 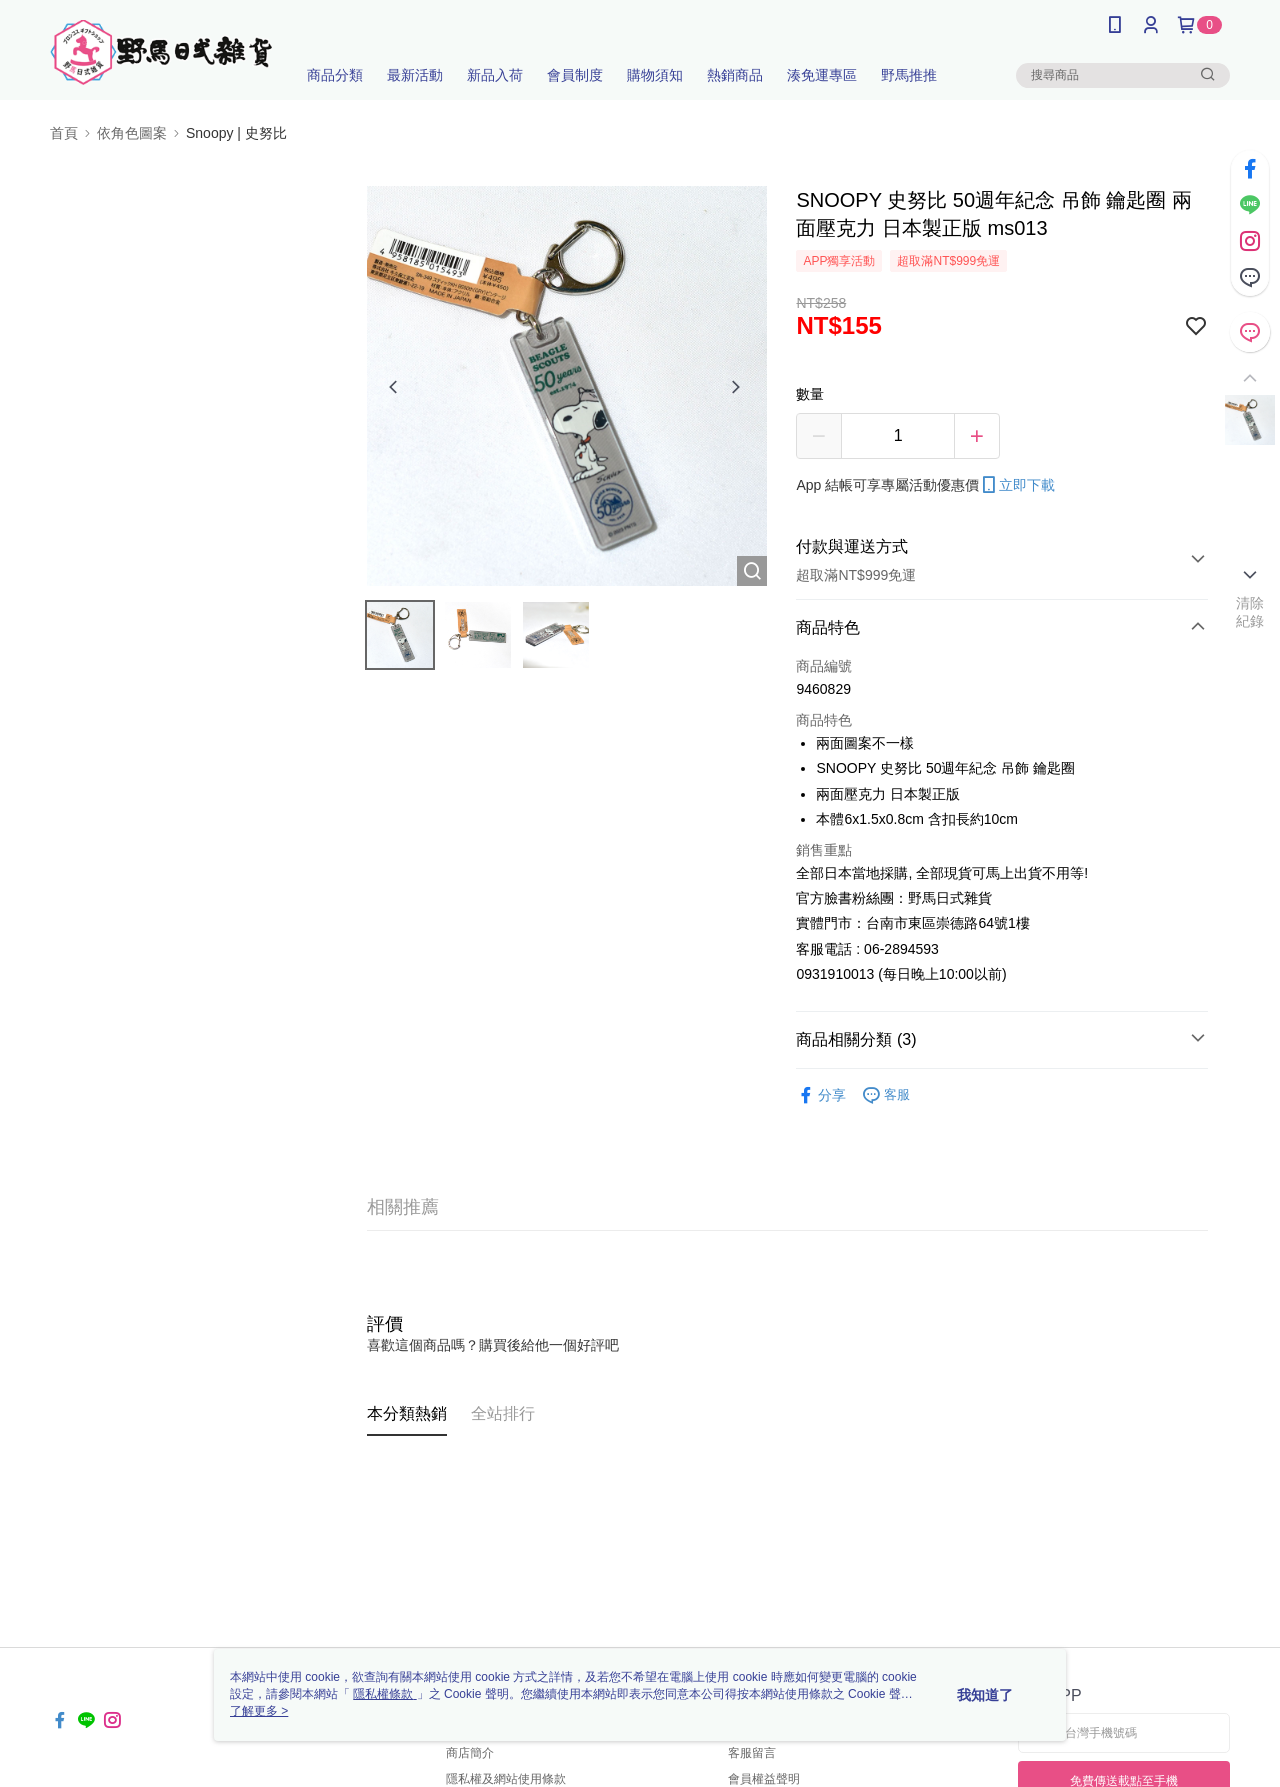 What do you see at coordinates (1017, 485) in the screenshot?
I see `立即下載` at bounding box center [1017, 485].